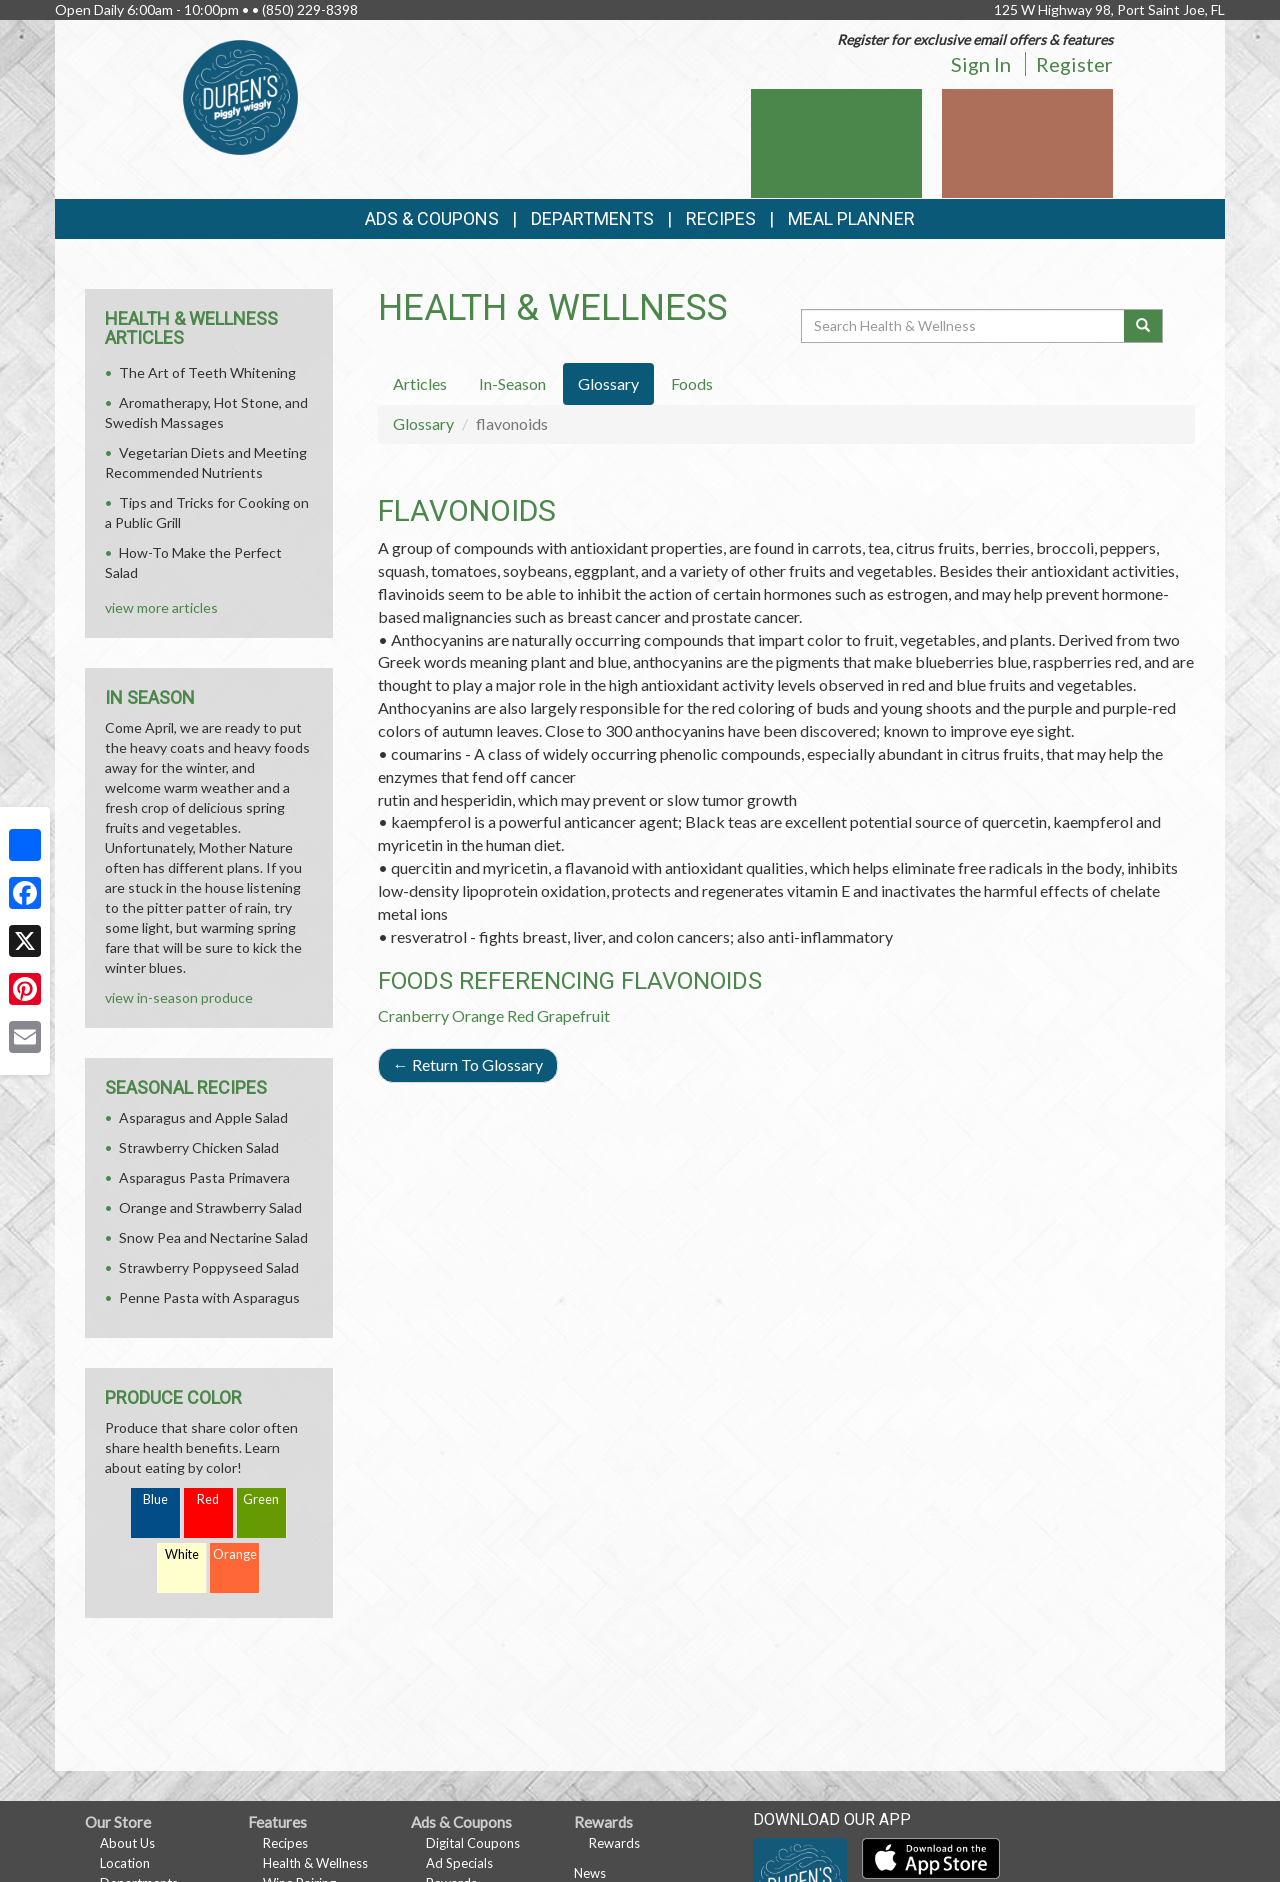  What do you see at coordinates (423, 423) in the screenshot?
I see `Glossary` at bounding box center [423, 423].